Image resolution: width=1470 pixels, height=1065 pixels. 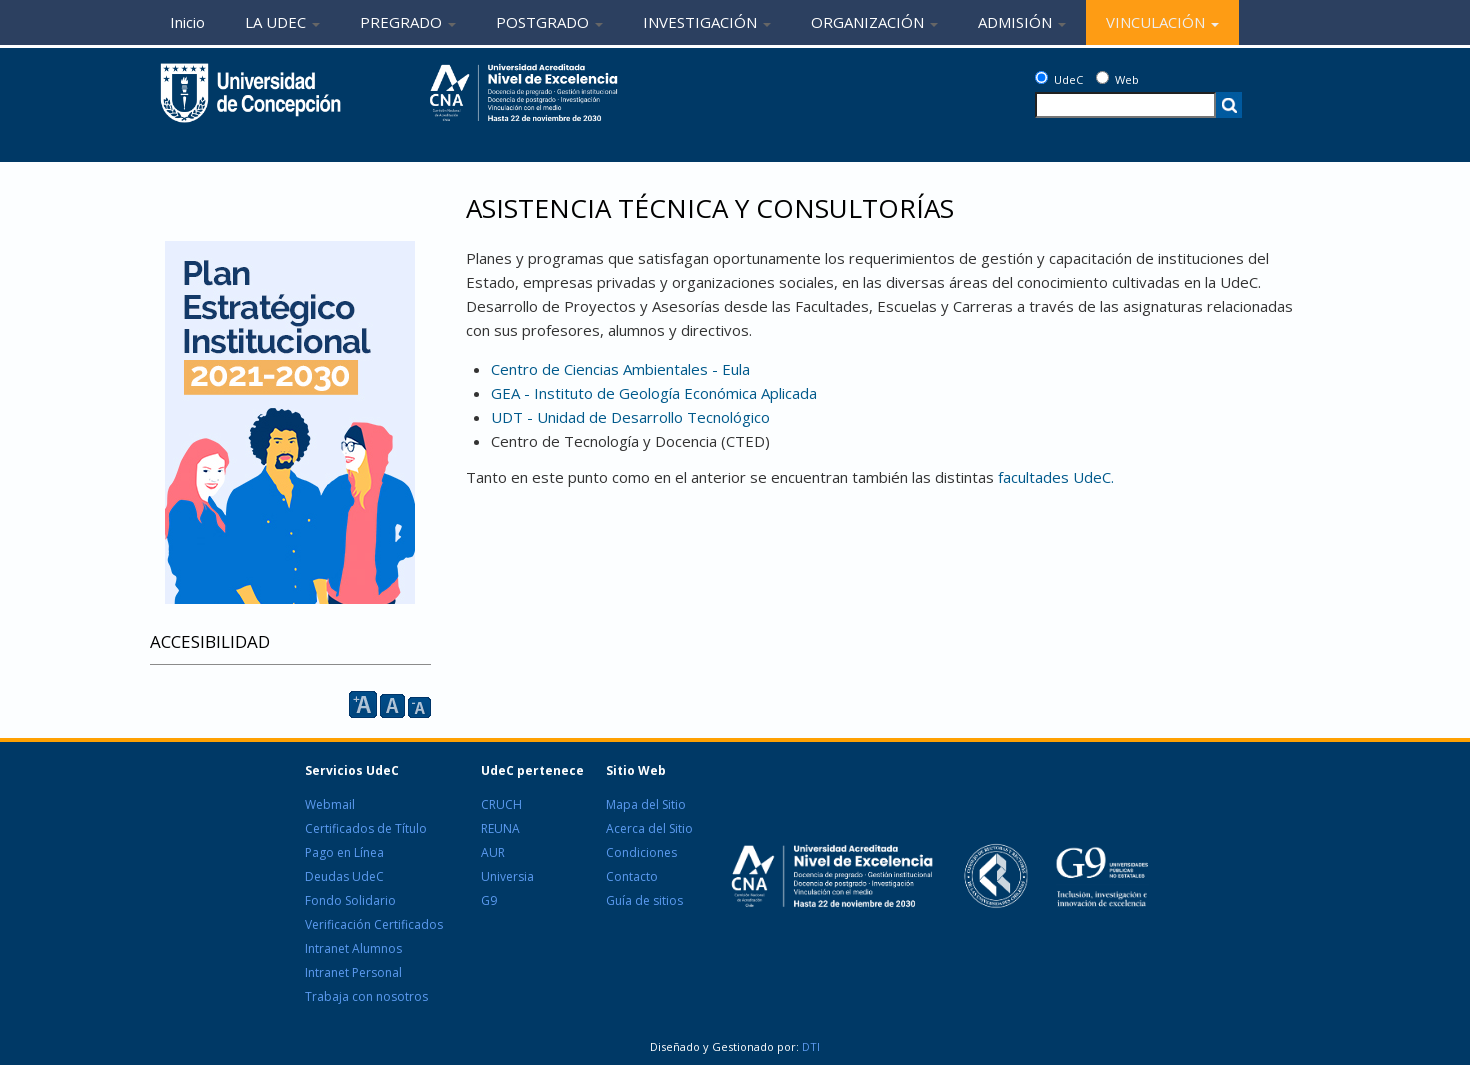 I want to click on LA UDEC, so click(x=282, y=22).